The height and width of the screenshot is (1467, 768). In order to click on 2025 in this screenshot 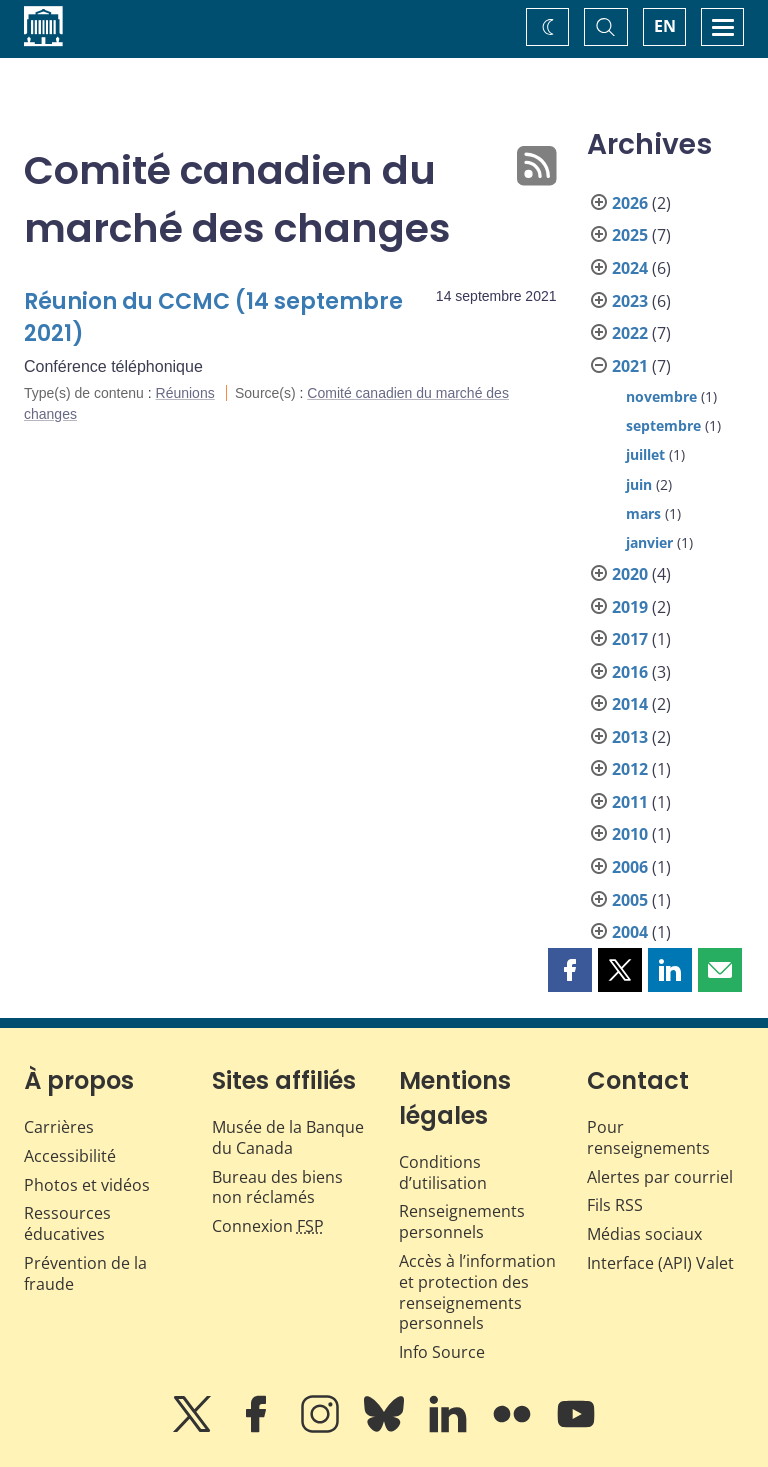, I will do `click(630, 235)`.